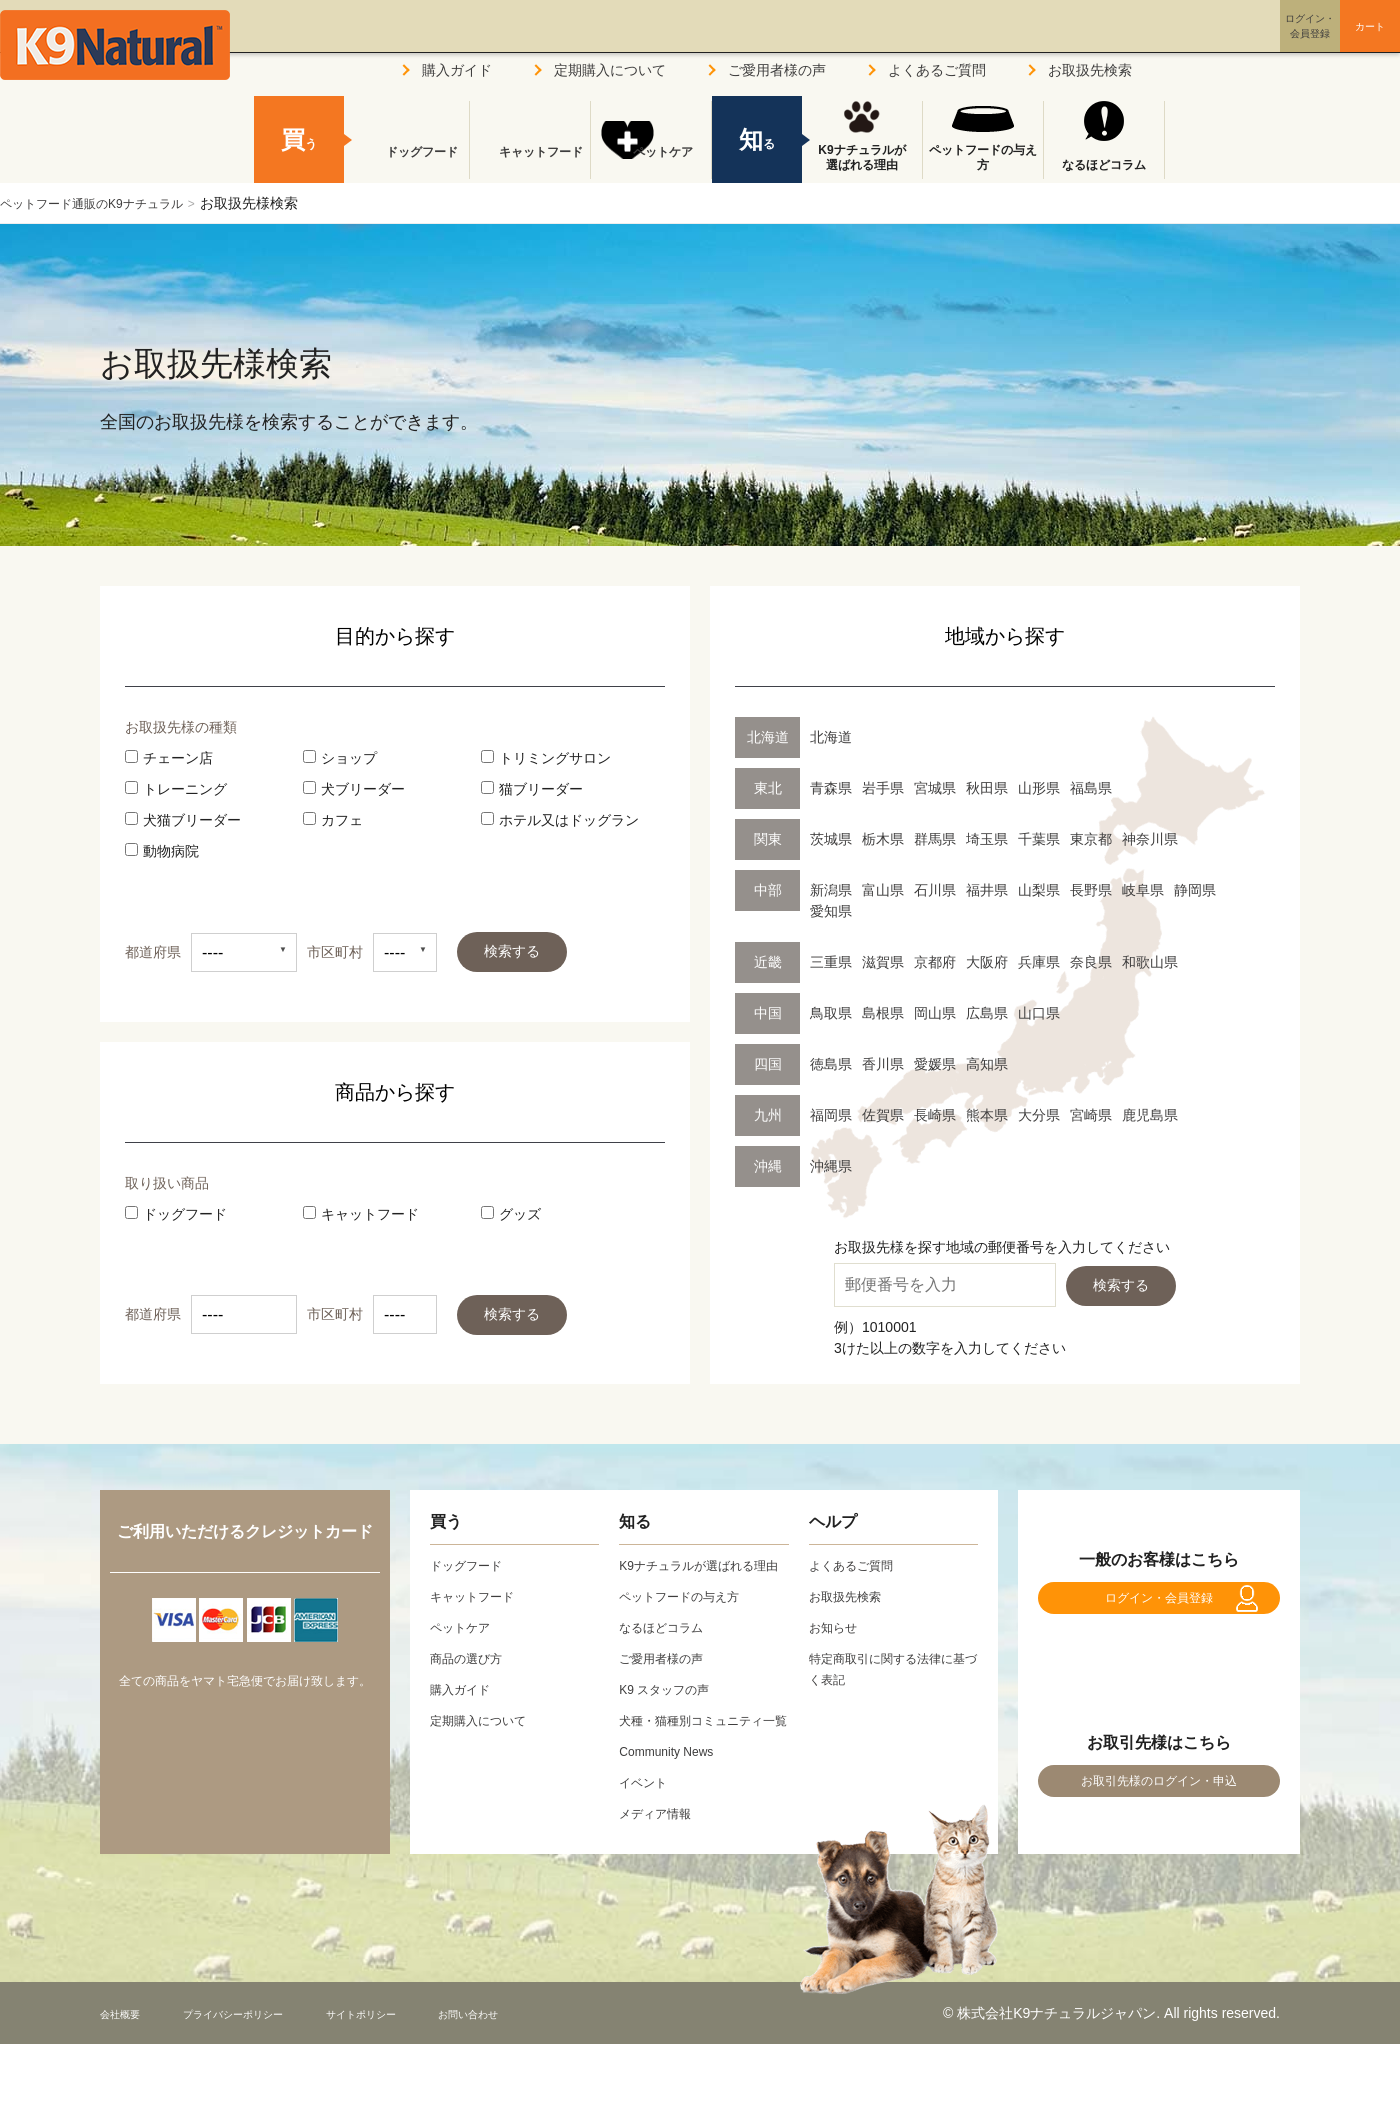 The image size is (1400, 2107). Describe the element at coordinates (883, 1115) in the screenshot. I see `佐賀県` at that location.